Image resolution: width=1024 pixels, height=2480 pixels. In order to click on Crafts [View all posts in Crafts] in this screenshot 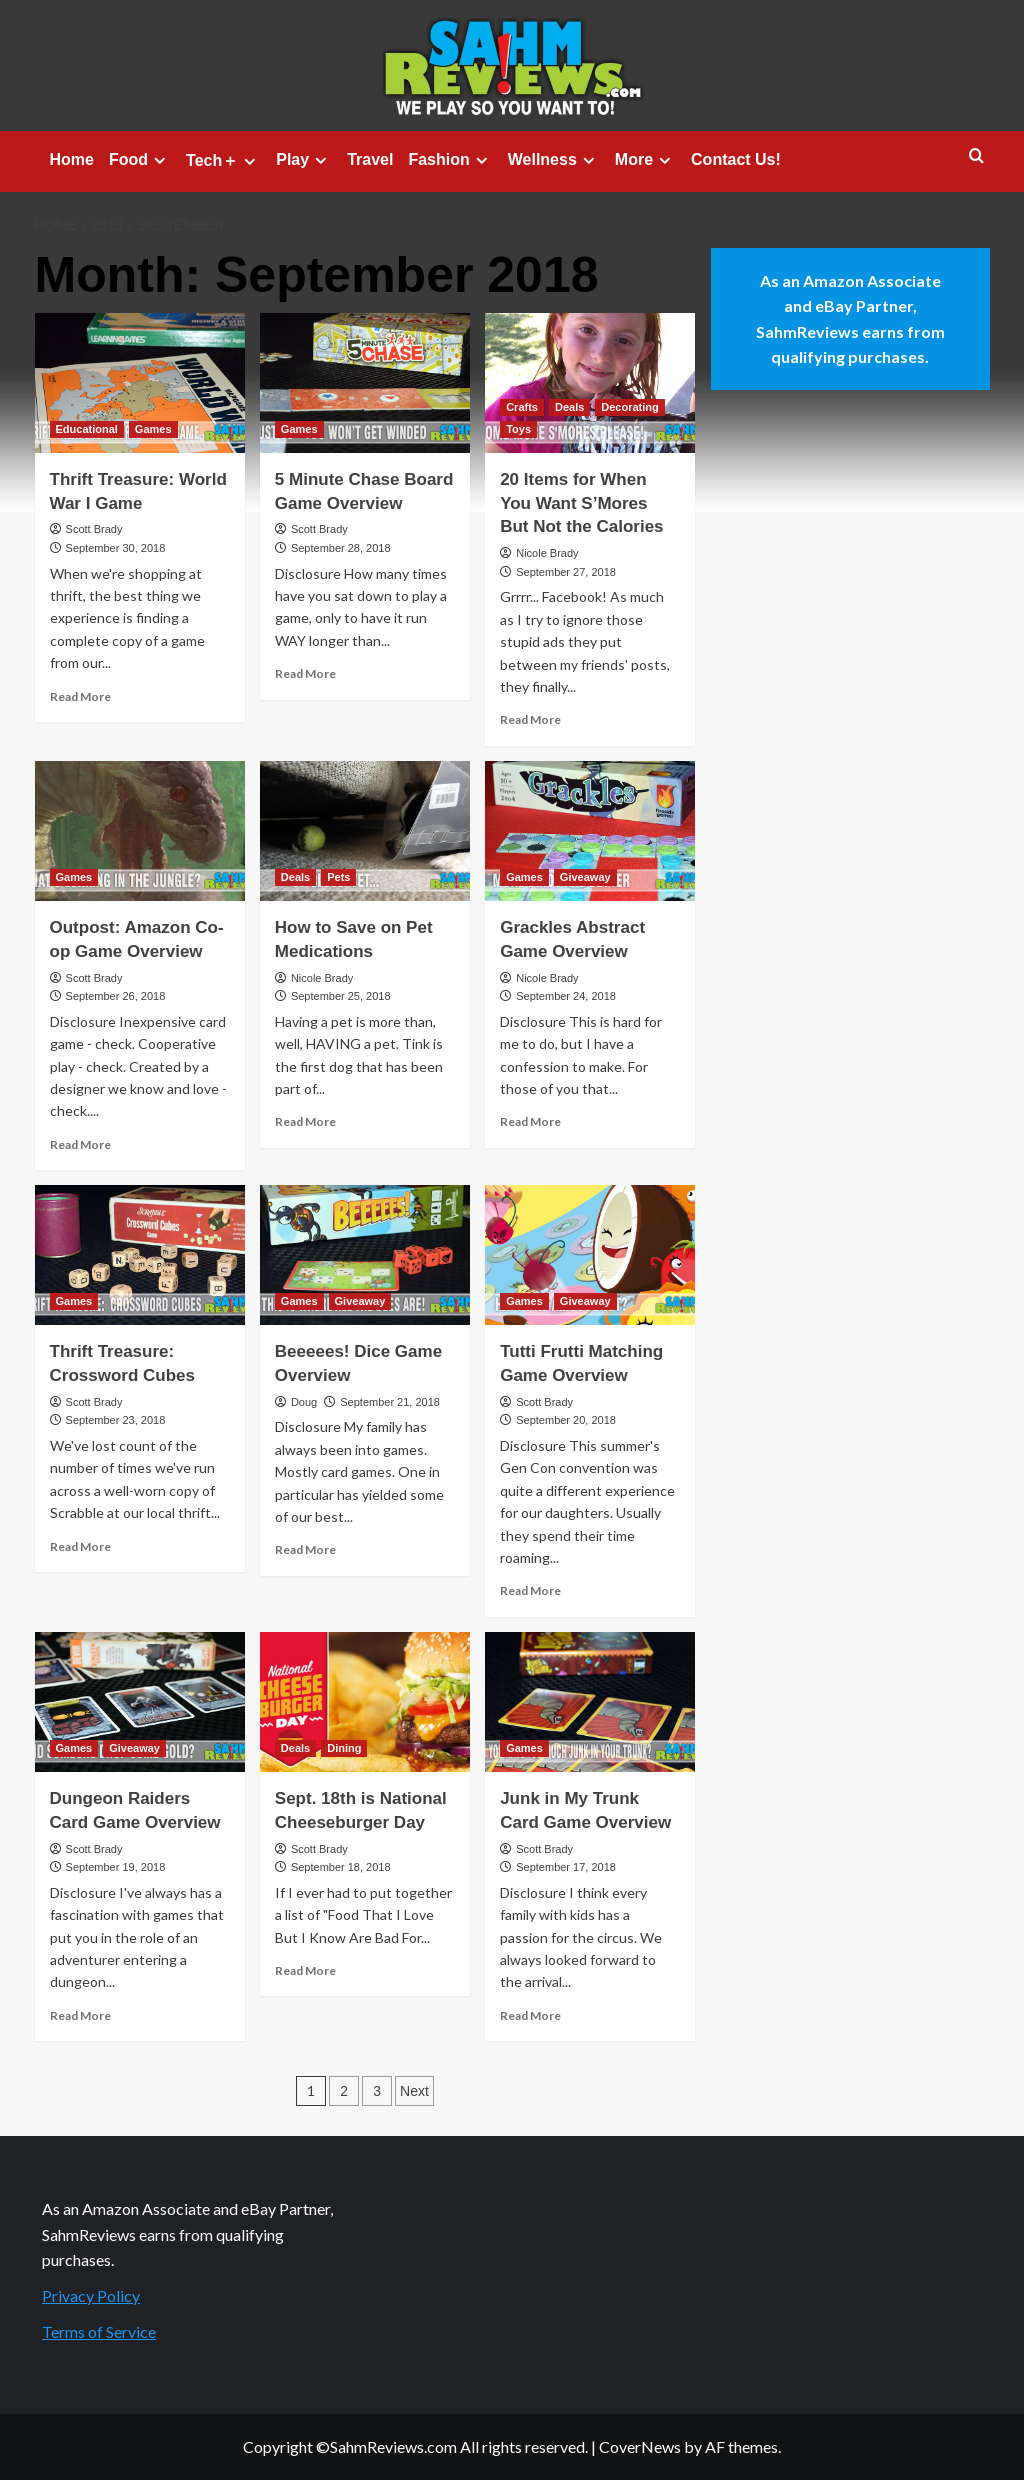, I will do `click(522, 407)`.